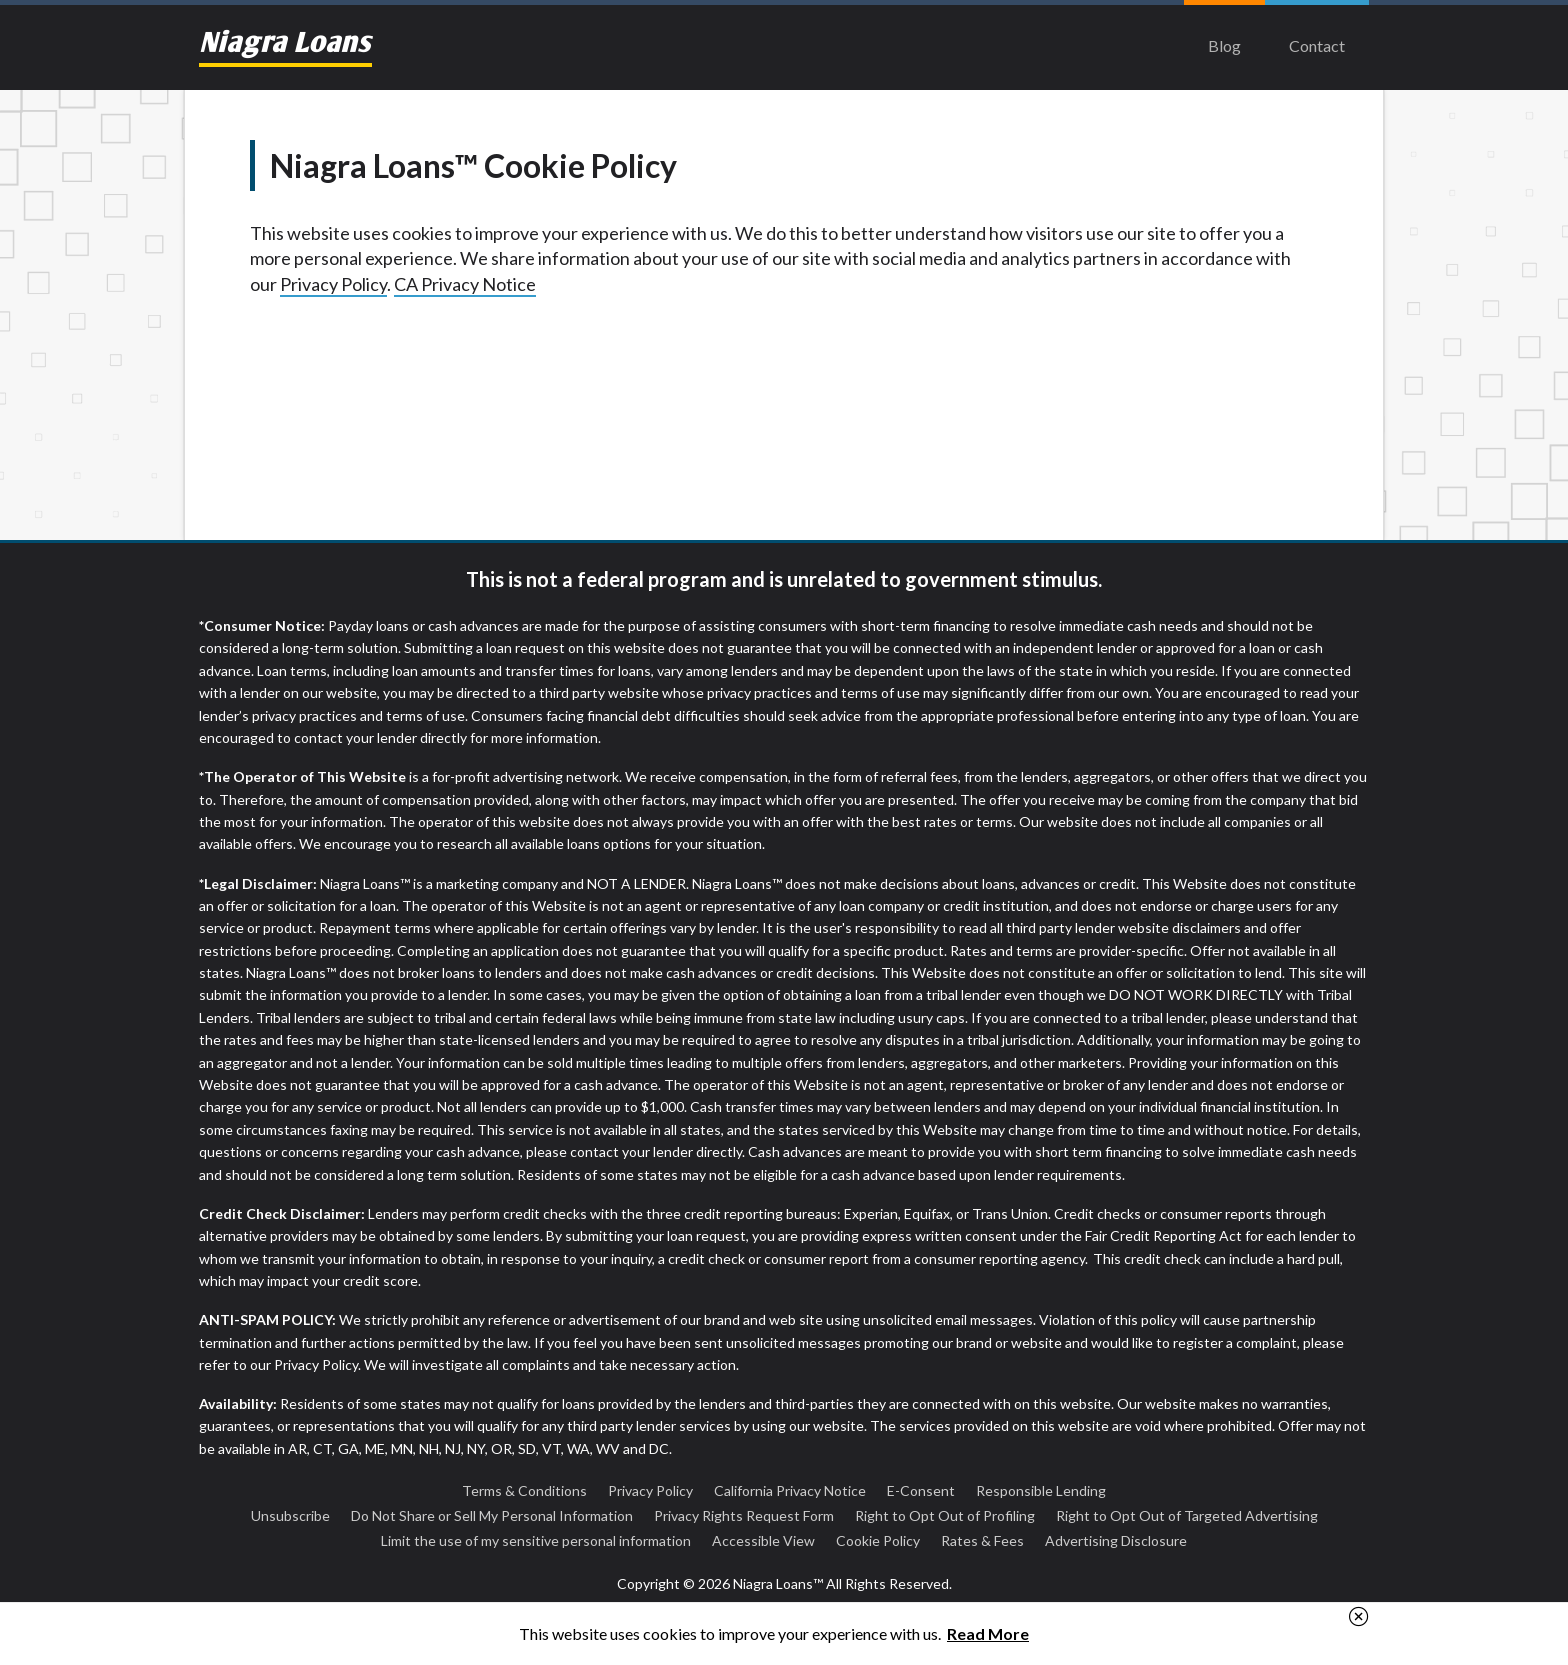 This screenshot has height=1665, width=1568. Describe the element at coordinates (524, 1490) in the screenshot. I see `Terms & Conditions` at that location.